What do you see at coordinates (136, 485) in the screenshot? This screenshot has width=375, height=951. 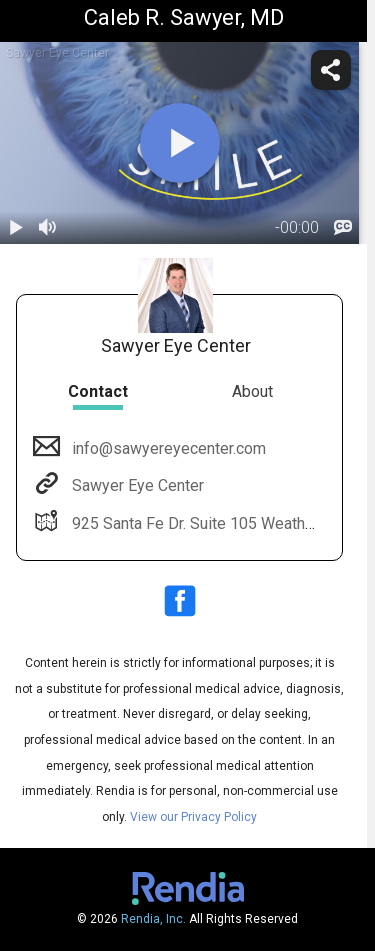 I see `Sawyer Eye Center` at bounding box center [136, 485].